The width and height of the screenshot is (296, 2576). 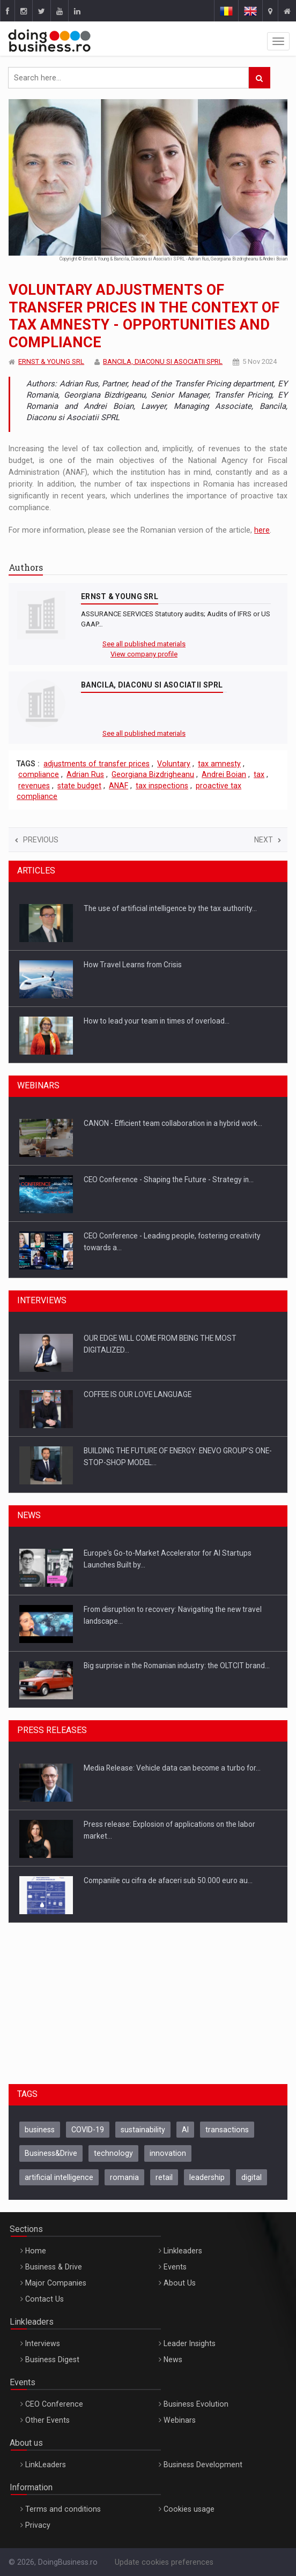 What do you see at coordinates (36, 839) in the screenshot?
I see `Previous` at bounding box center [36, 839].